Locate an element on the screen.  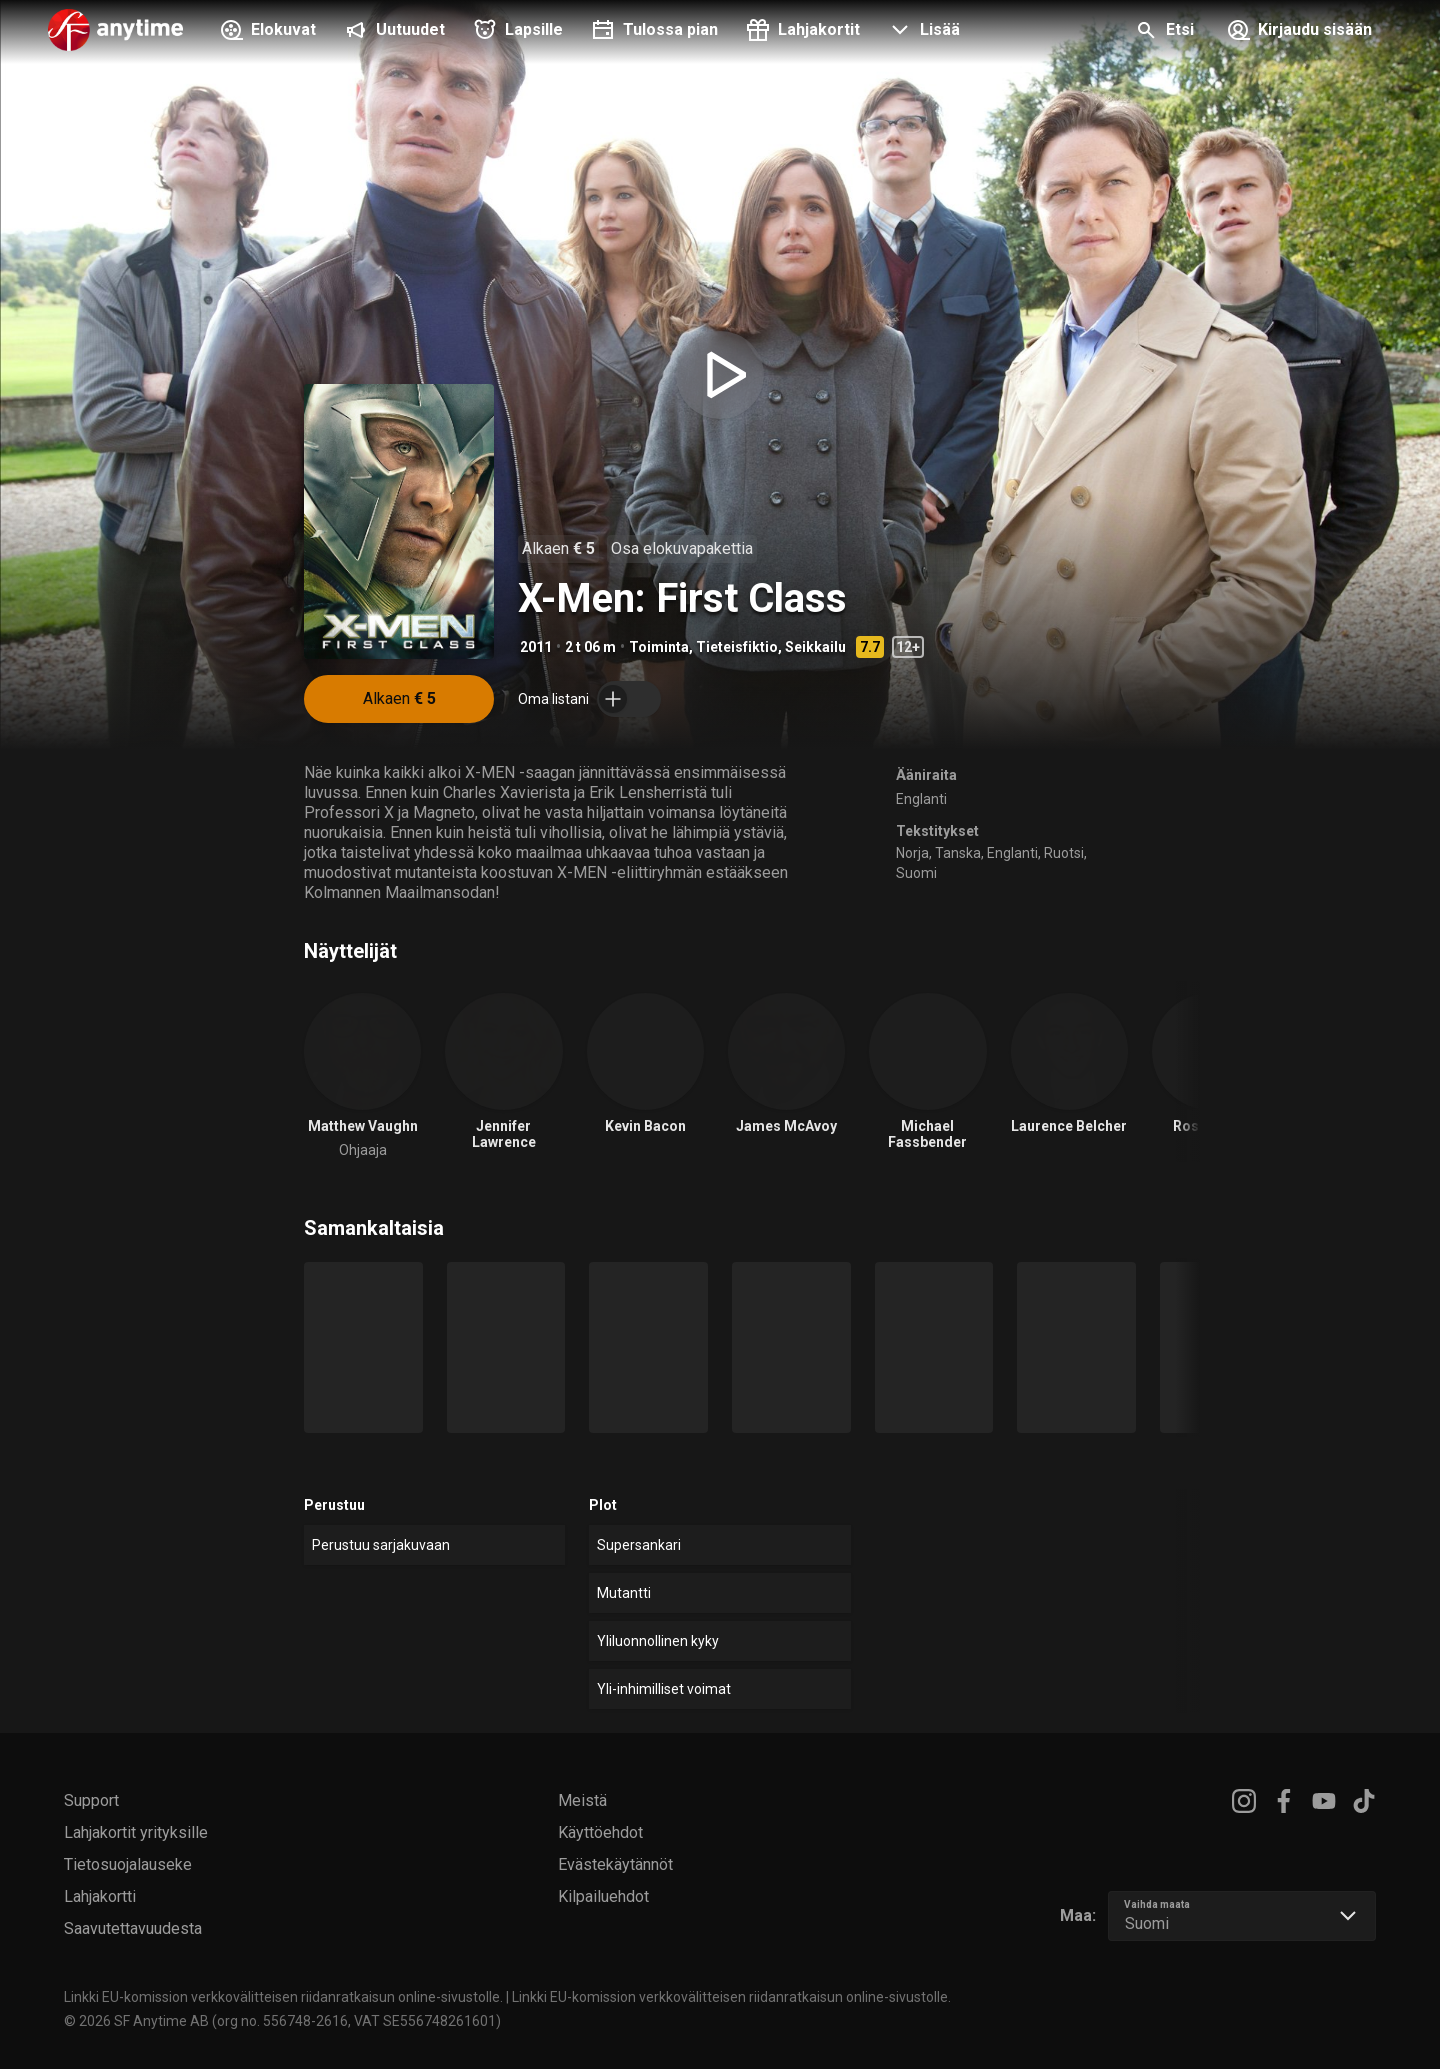
Tieteisfiktio is located at coordinates (737, 647).